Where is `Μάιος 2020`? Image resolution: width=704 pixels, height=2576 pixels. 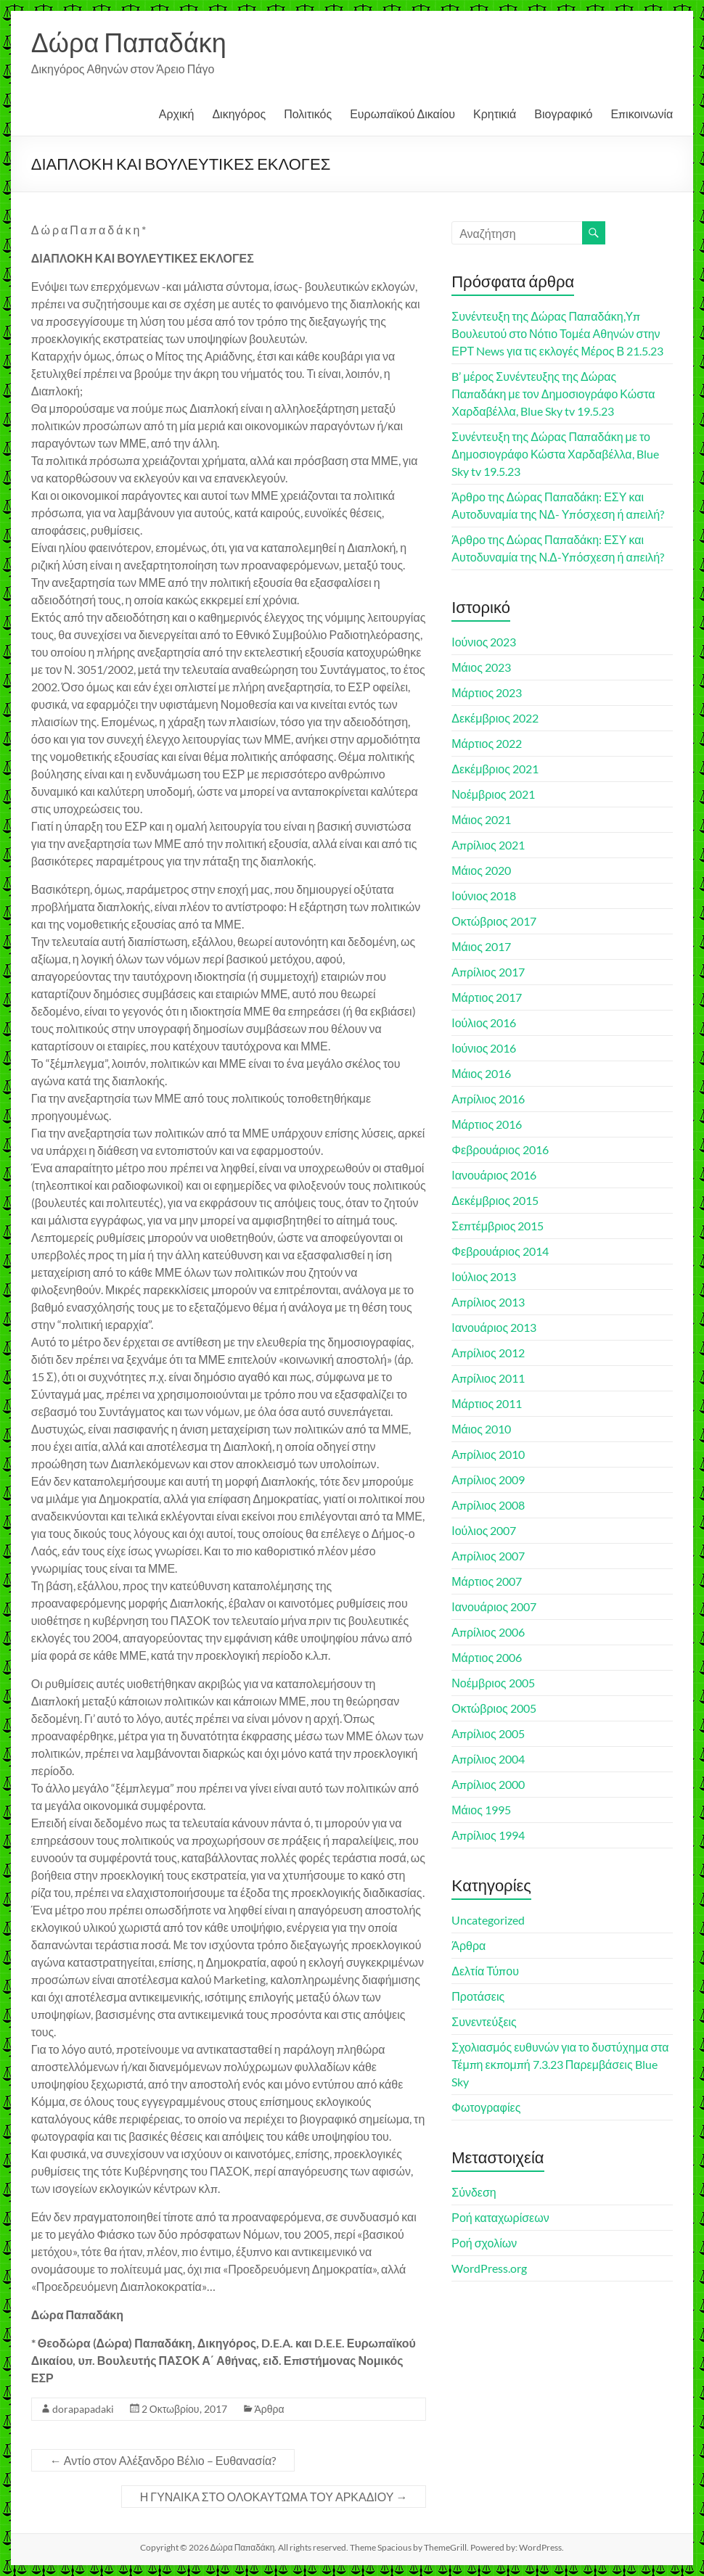 Μάιος 2020 is located at coordinates (481, 870).